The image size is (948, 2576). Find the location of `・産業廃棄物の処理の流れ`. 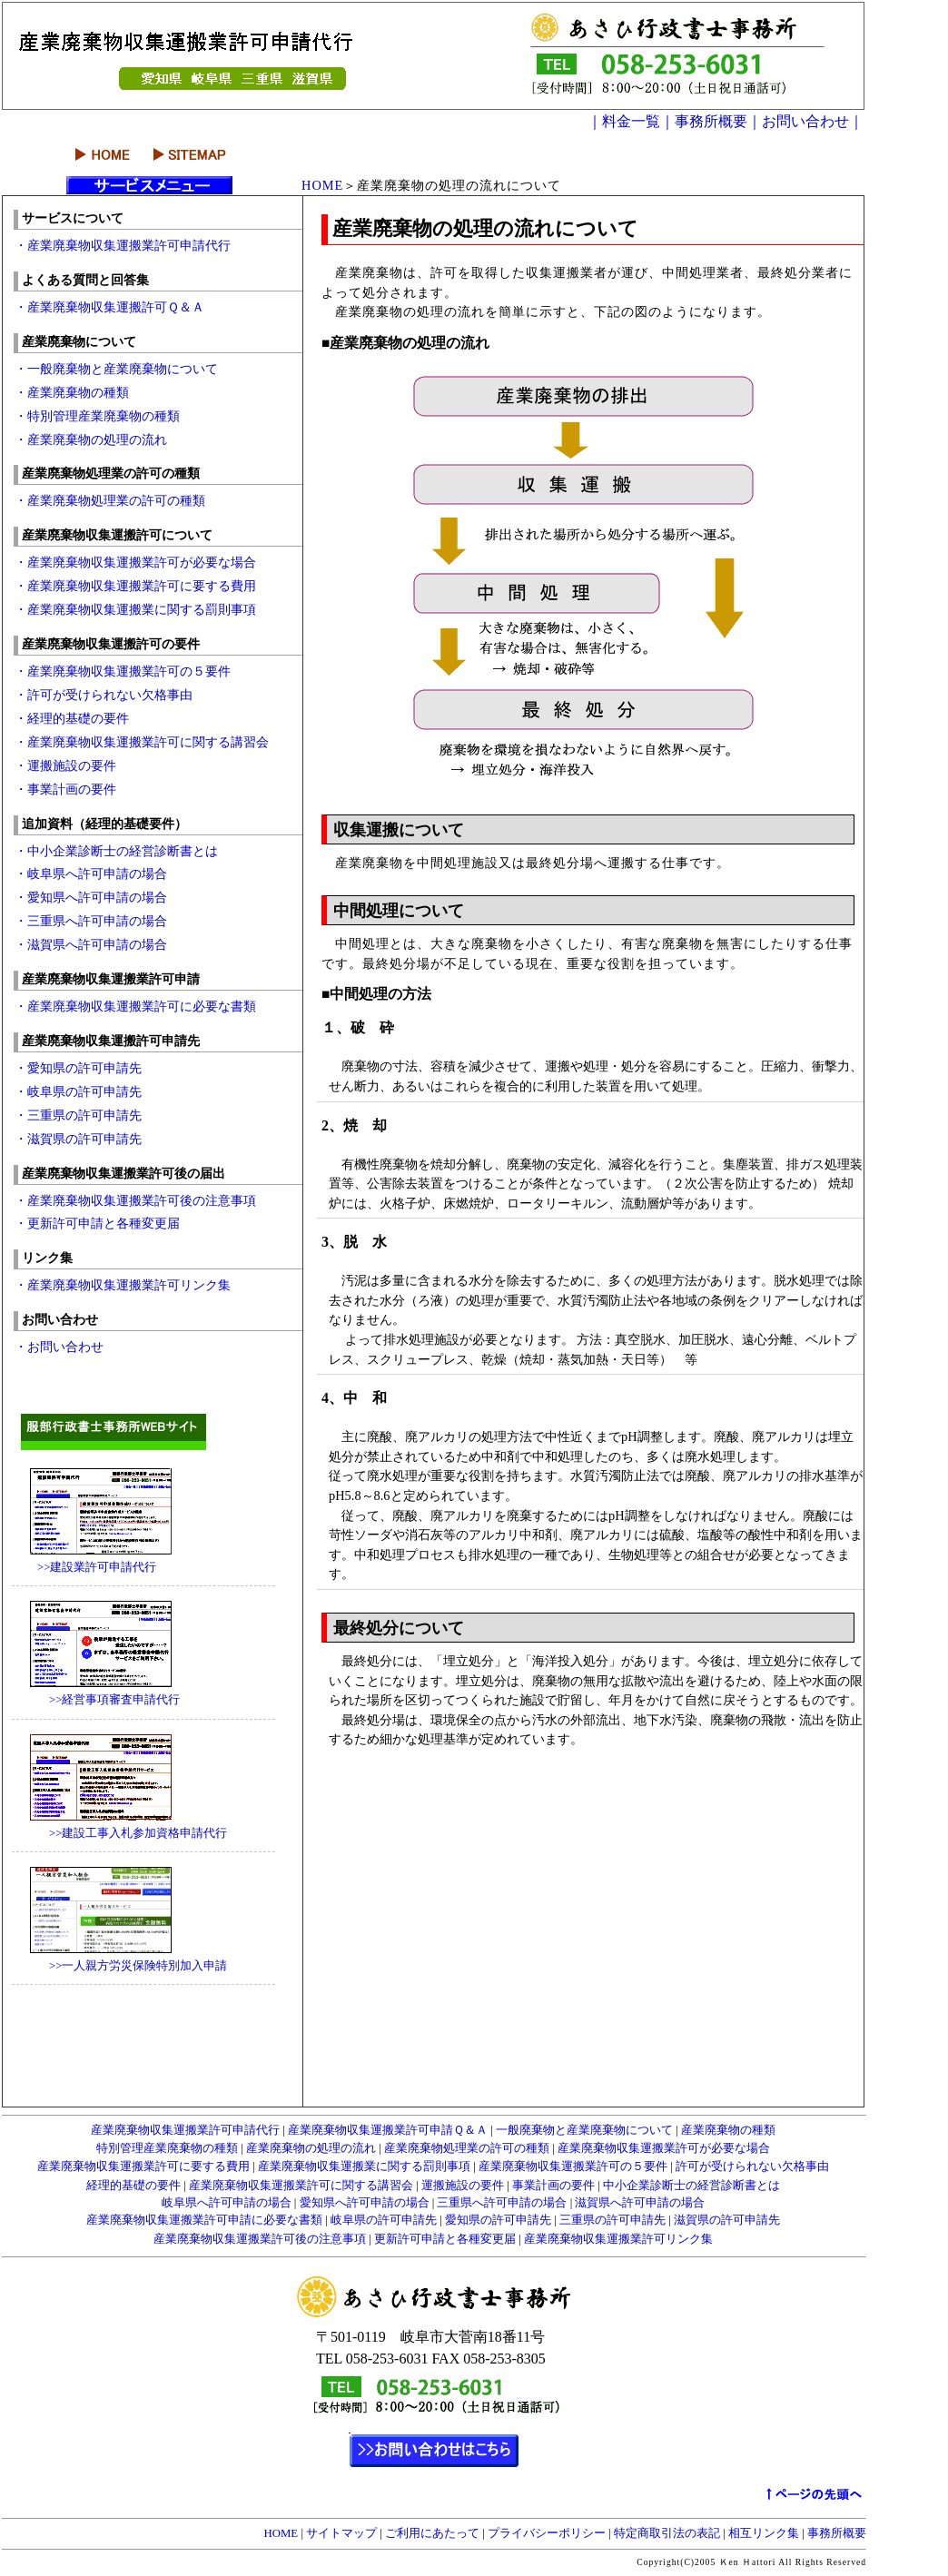

・産業廃棄物の処理の流れ is located at coordinates (91, 439).